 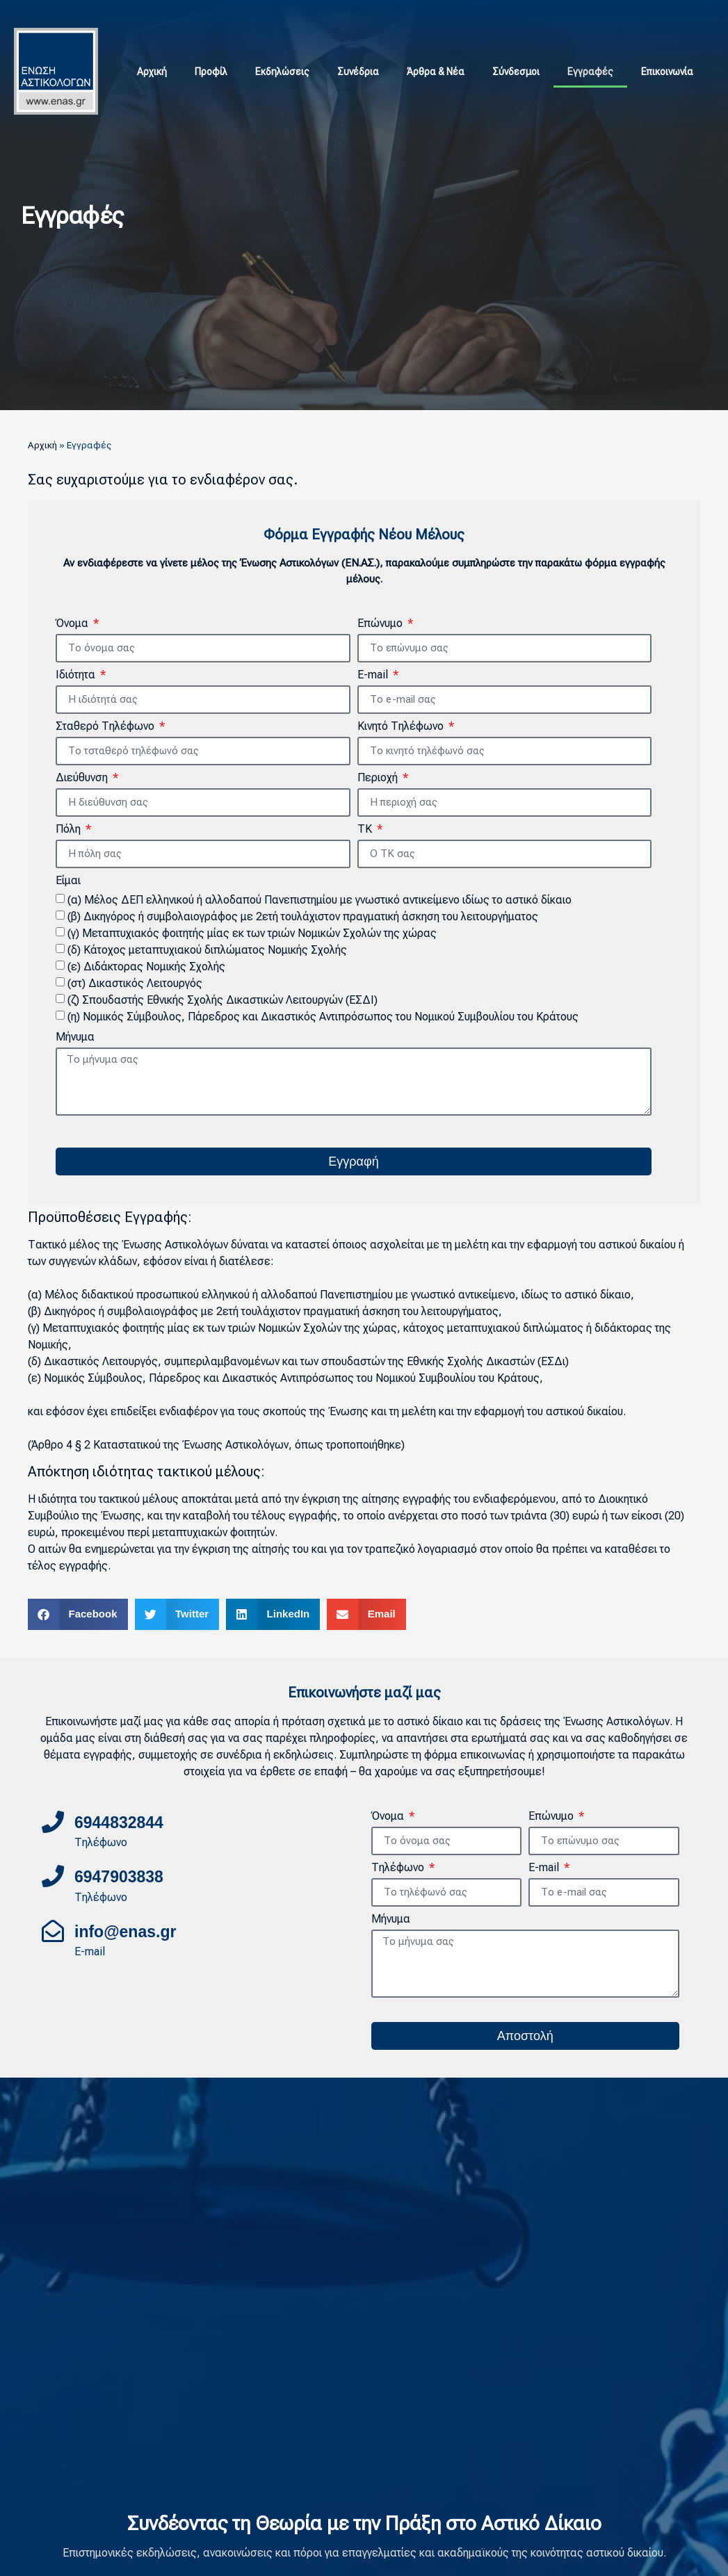 What do you see at coordinates (381, 624) in the screenshot?
I see `Επώνυμο` at bounding box center [381, 624].